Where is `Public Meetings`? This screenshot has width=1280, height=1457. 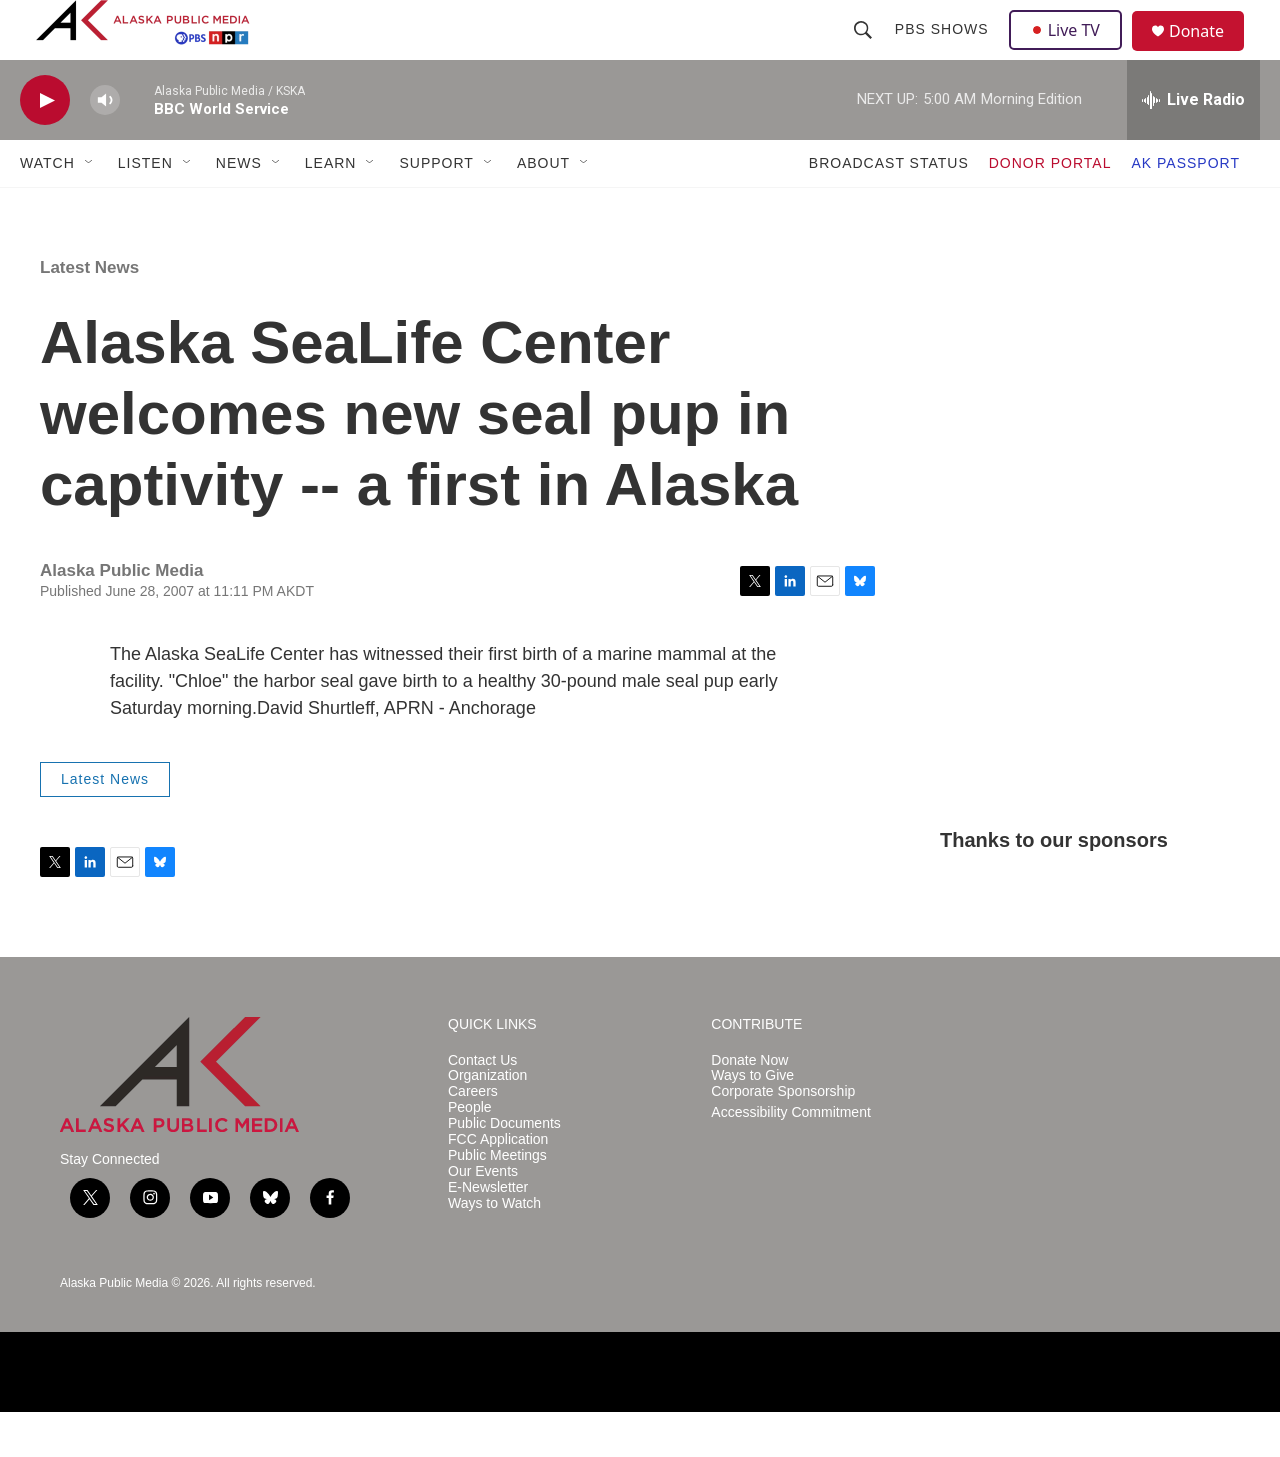 Public Meetings is located at coordinates (497, 1200).